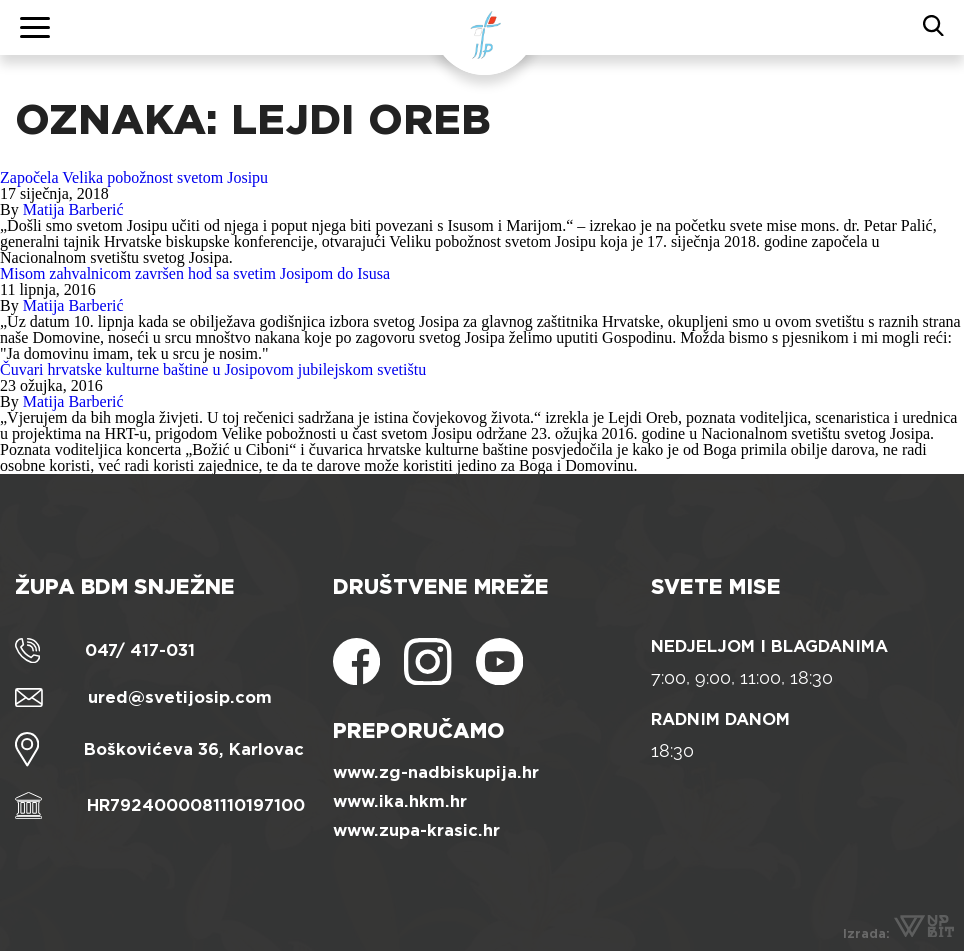 Image resolution: width=964 pixels, height=951 pixels. What do you see at coordinates (416, 830) in the screenshot?
I see `www.zupa-krasic.hr` at bounding box center [416, 830].